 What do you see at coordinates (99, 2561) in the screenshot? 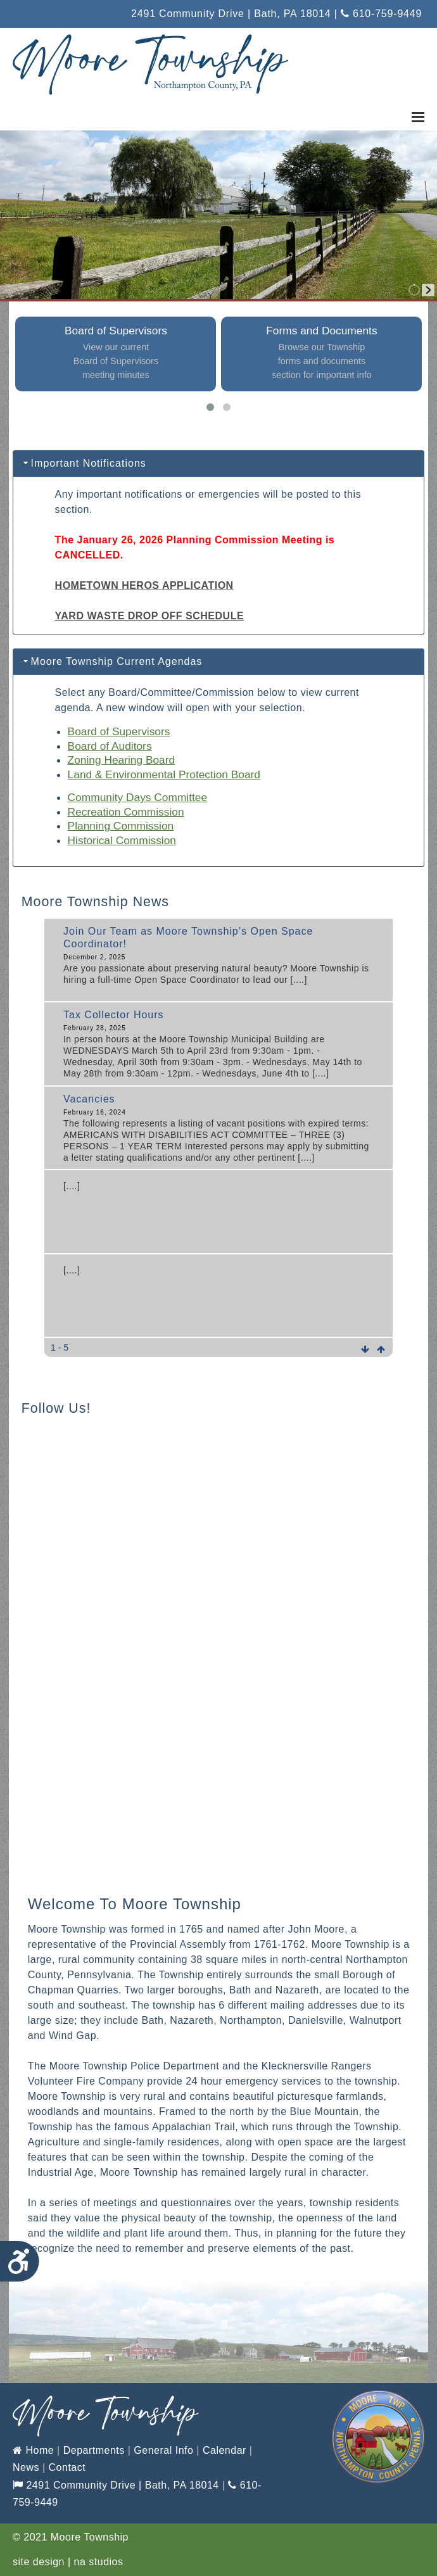
I see `na studios` at bounding box center [99, 2561].